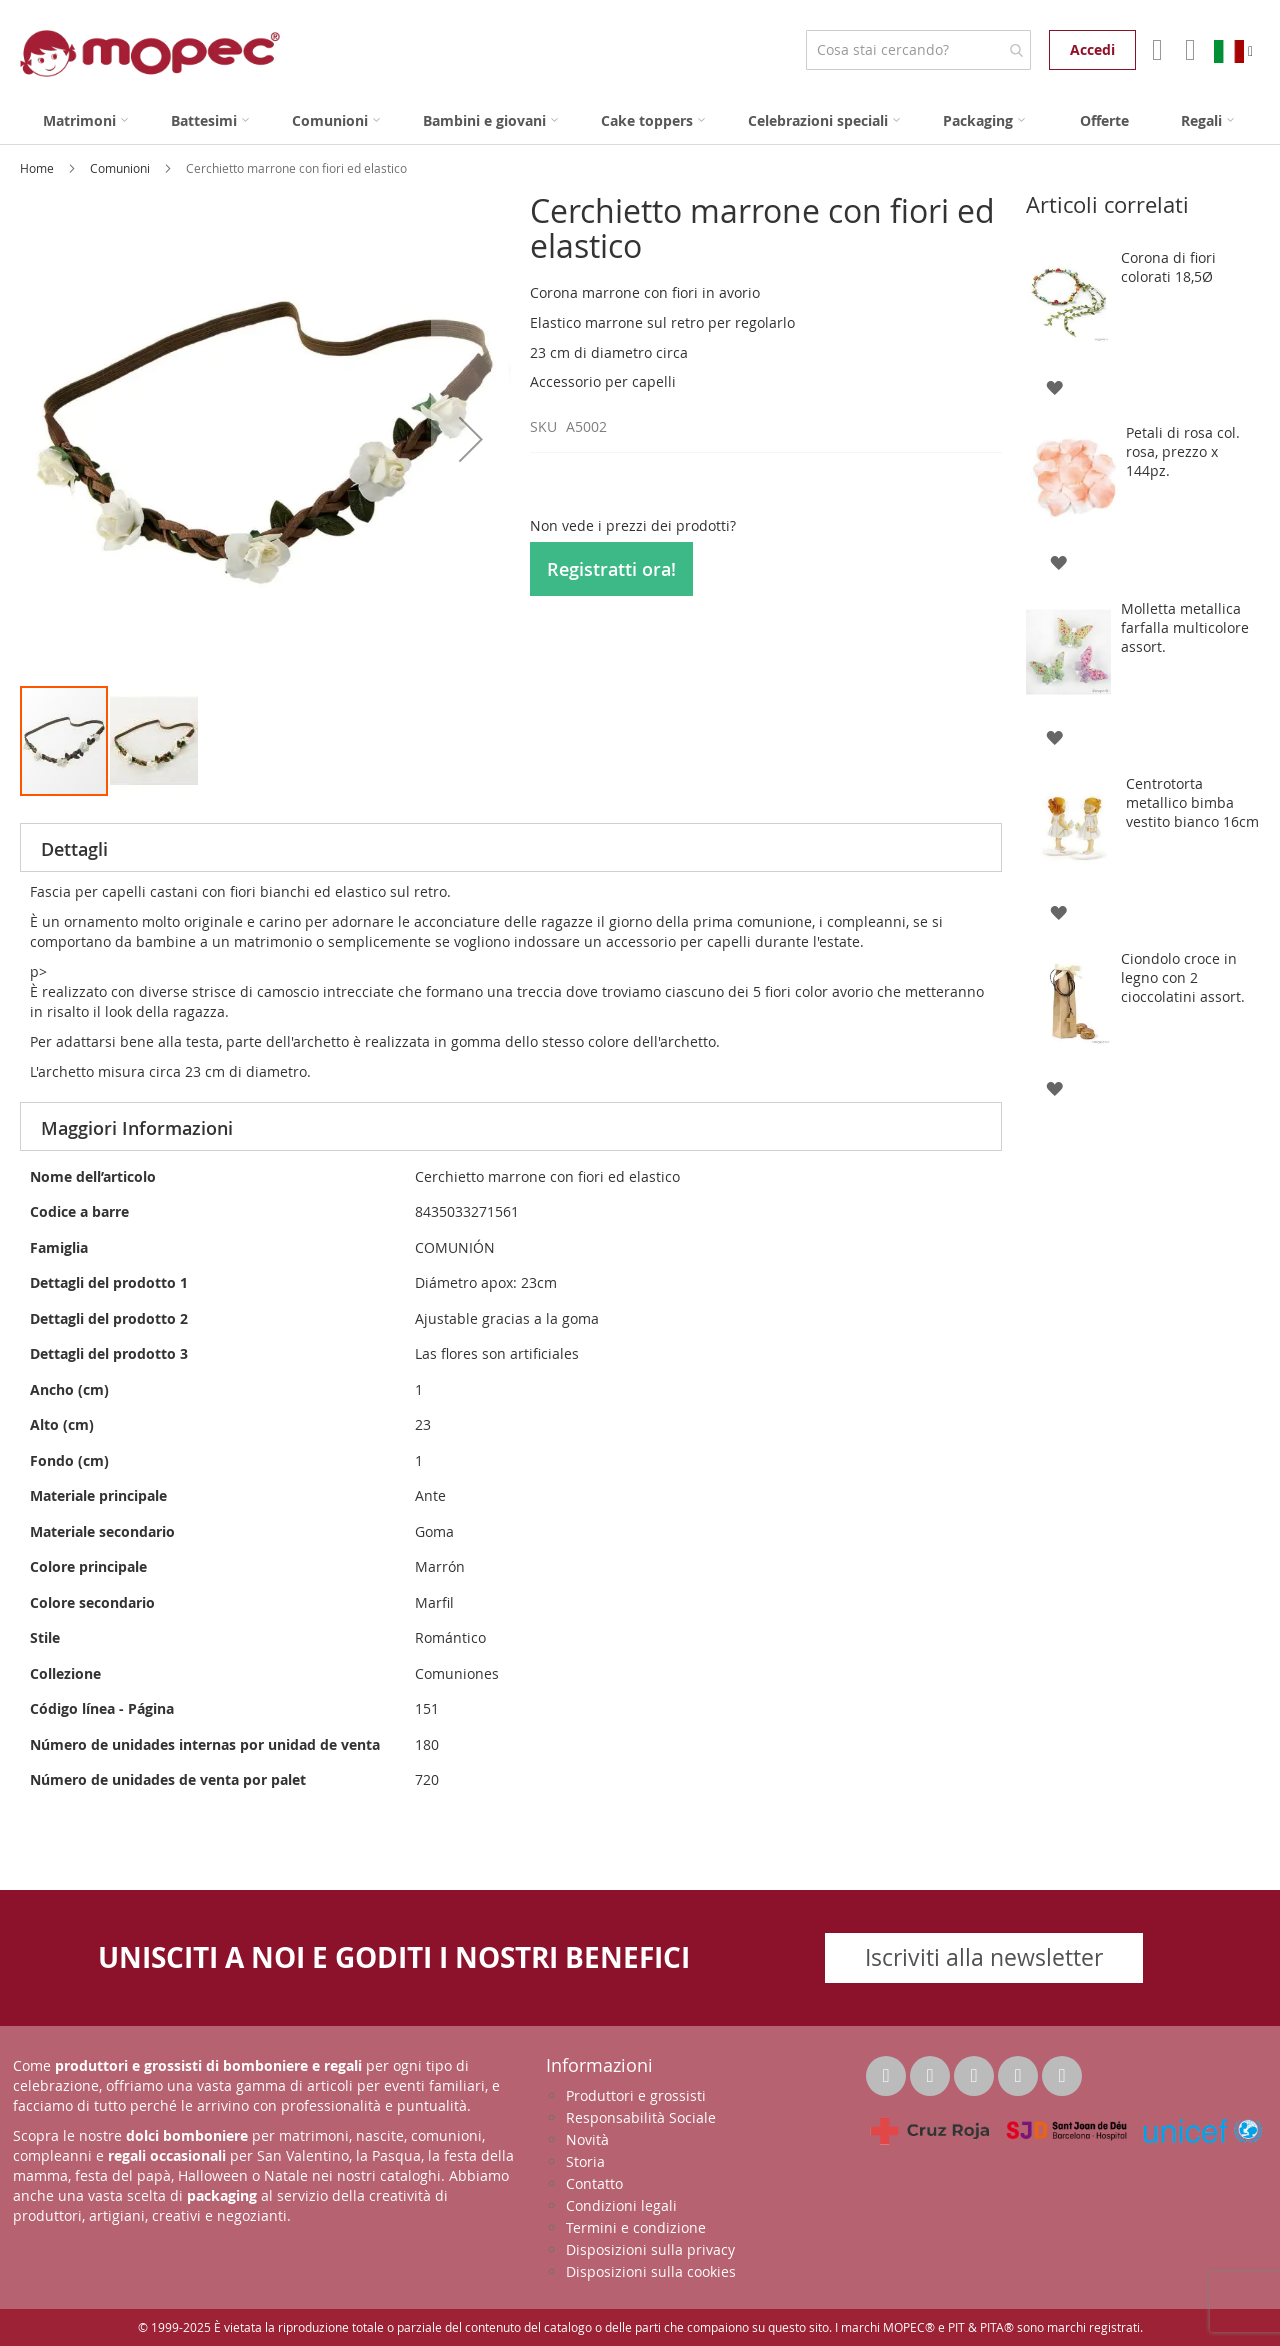 The image size is (1280, 2346). Describe the element at coordinates (636, 2095) in the screenshot. I see `Produttori e grossisti` at that location.